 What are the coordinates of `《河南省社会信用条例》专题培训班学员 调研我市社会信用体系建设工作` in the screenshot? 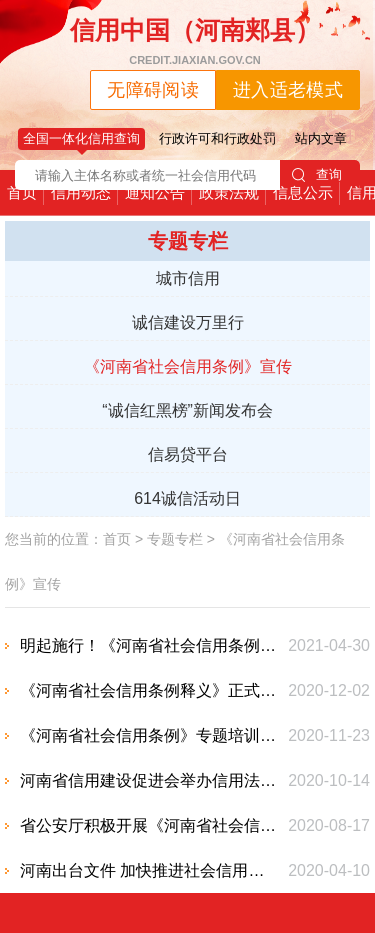 It's located at (150, 735).